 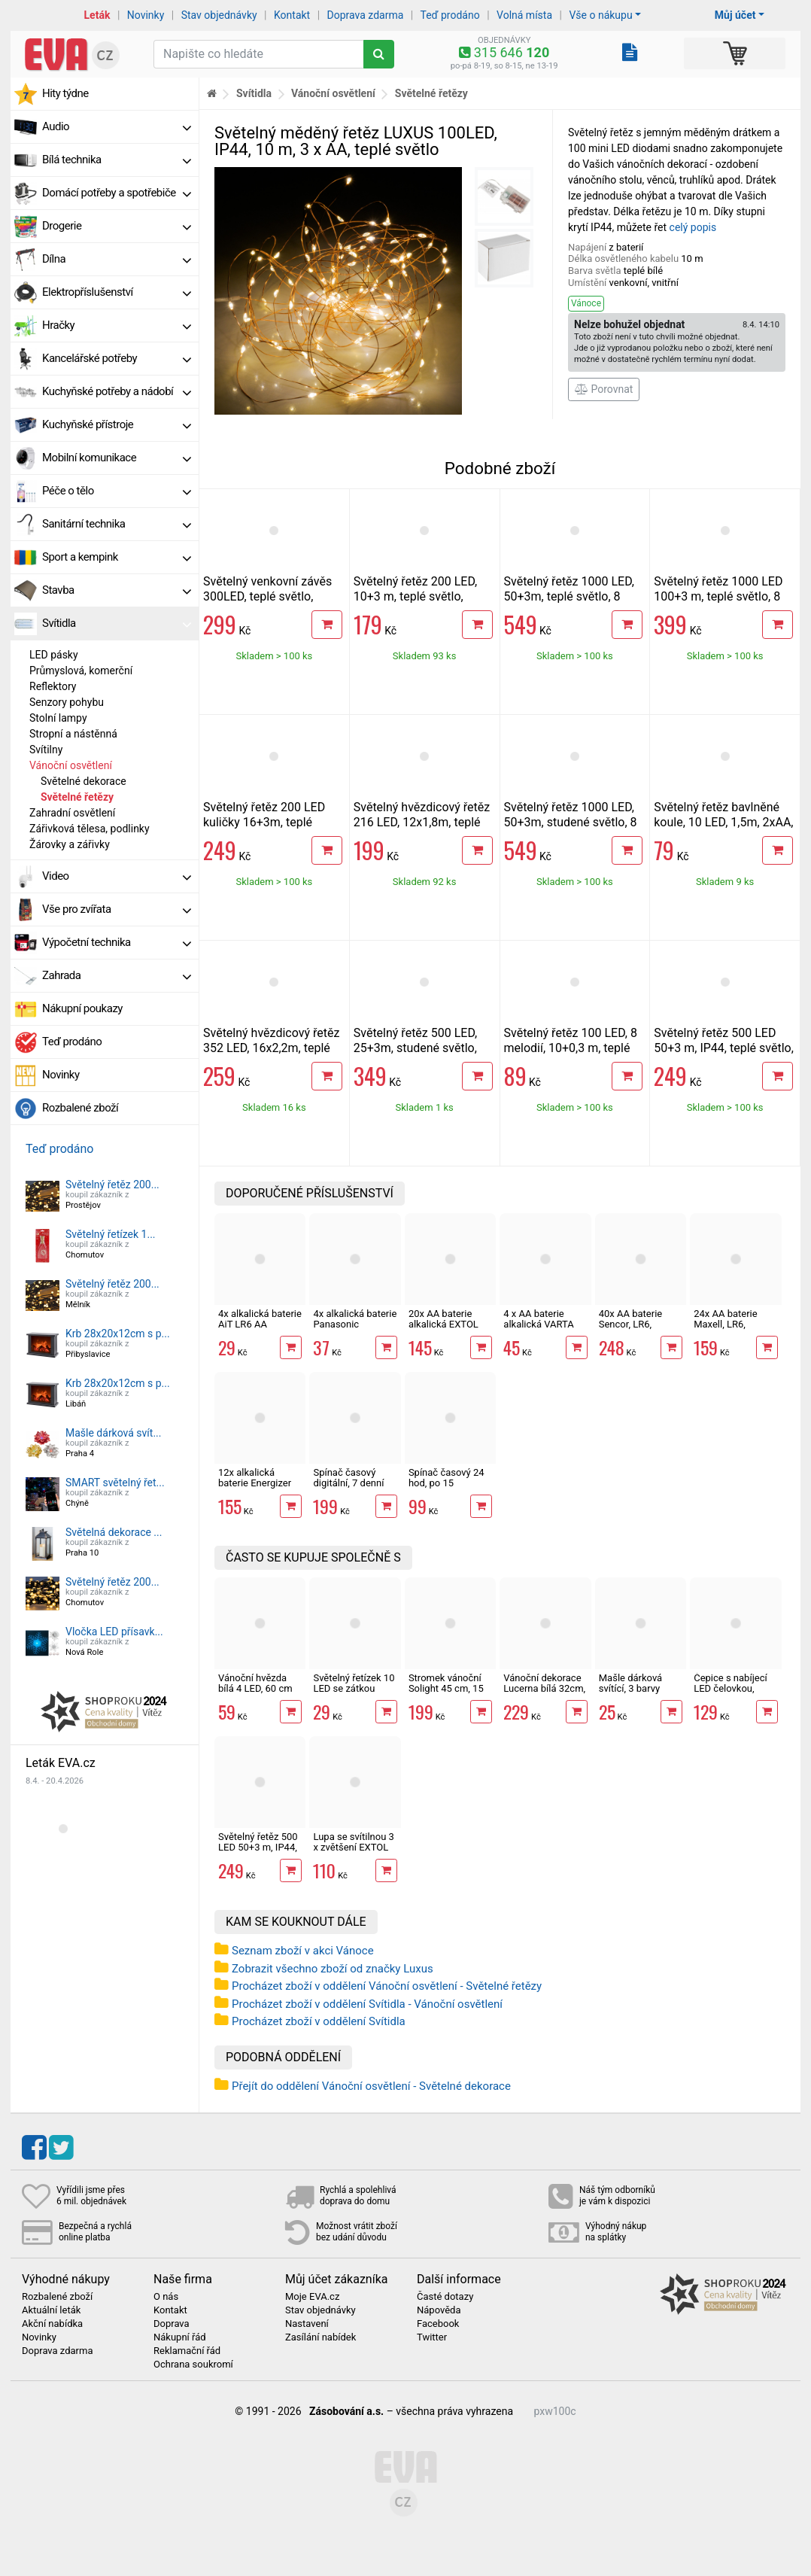 I want to click on Procházet zboží v oddělení Vánoční osvětlení - Světelné řetězy, so click(x=387, y=1986).